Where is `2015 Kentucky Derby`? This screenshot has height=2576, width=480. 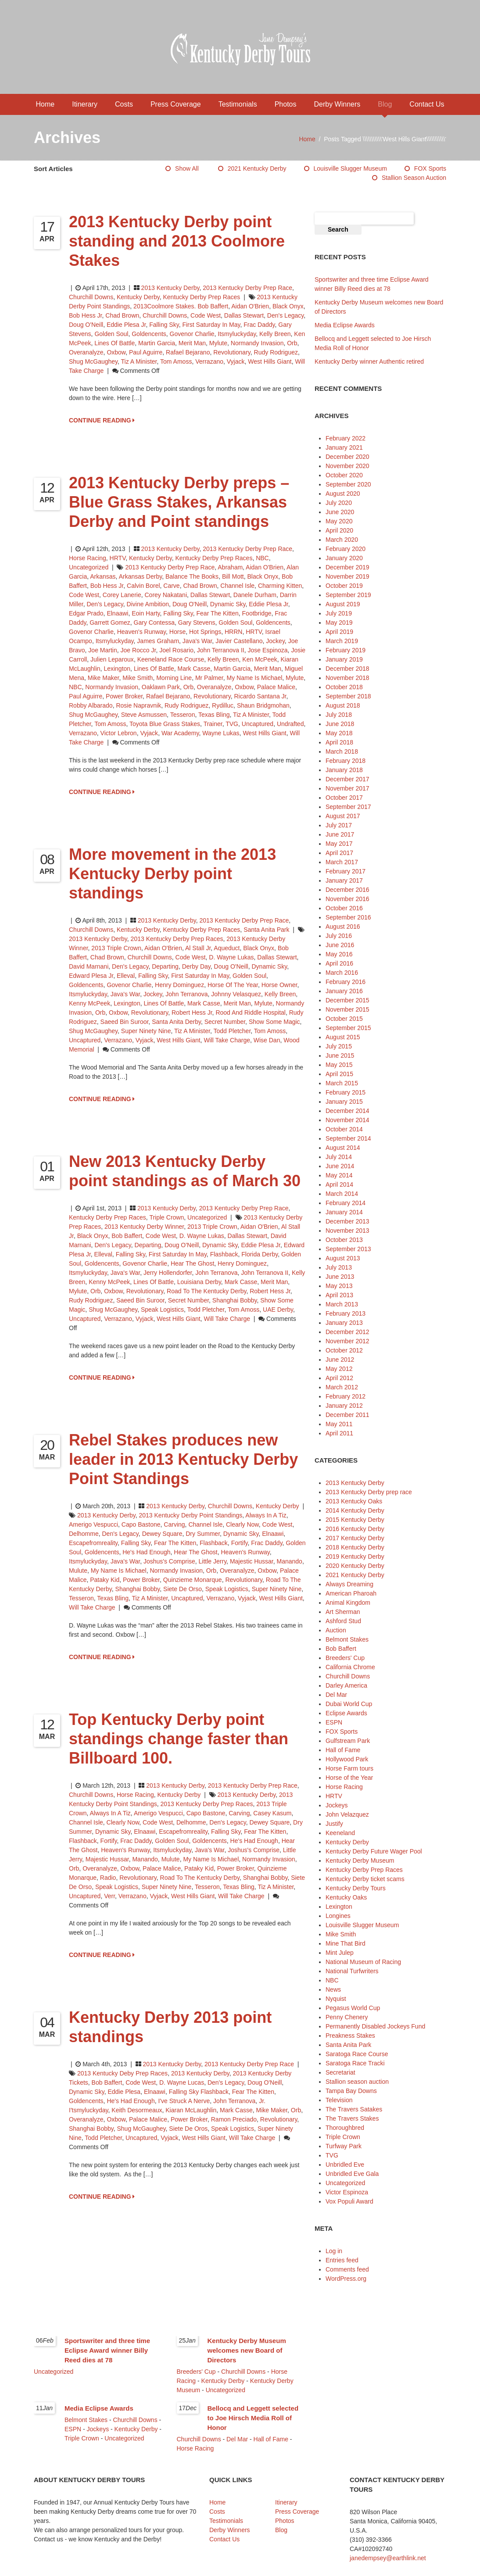 2015 Kentucky Derby is located at coordinates (355, 1519).